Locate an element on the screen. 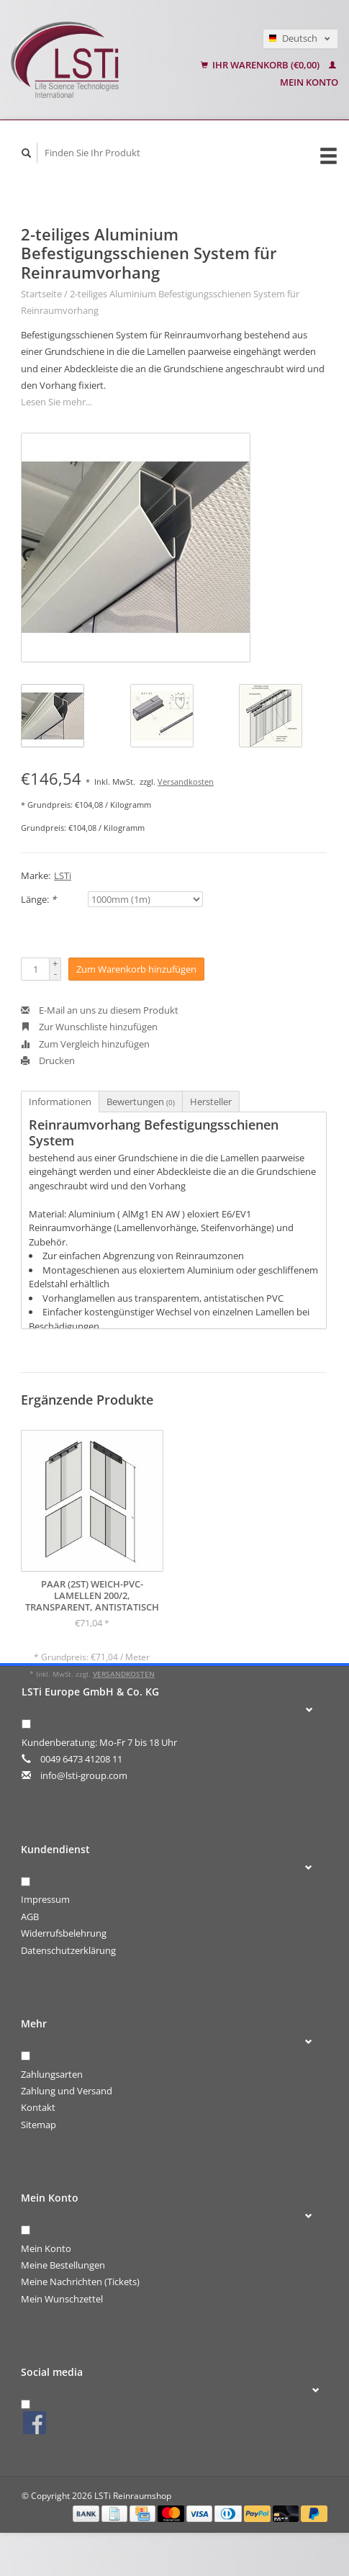  Lesen Sie mehr... is located at coordinates (56, 401).